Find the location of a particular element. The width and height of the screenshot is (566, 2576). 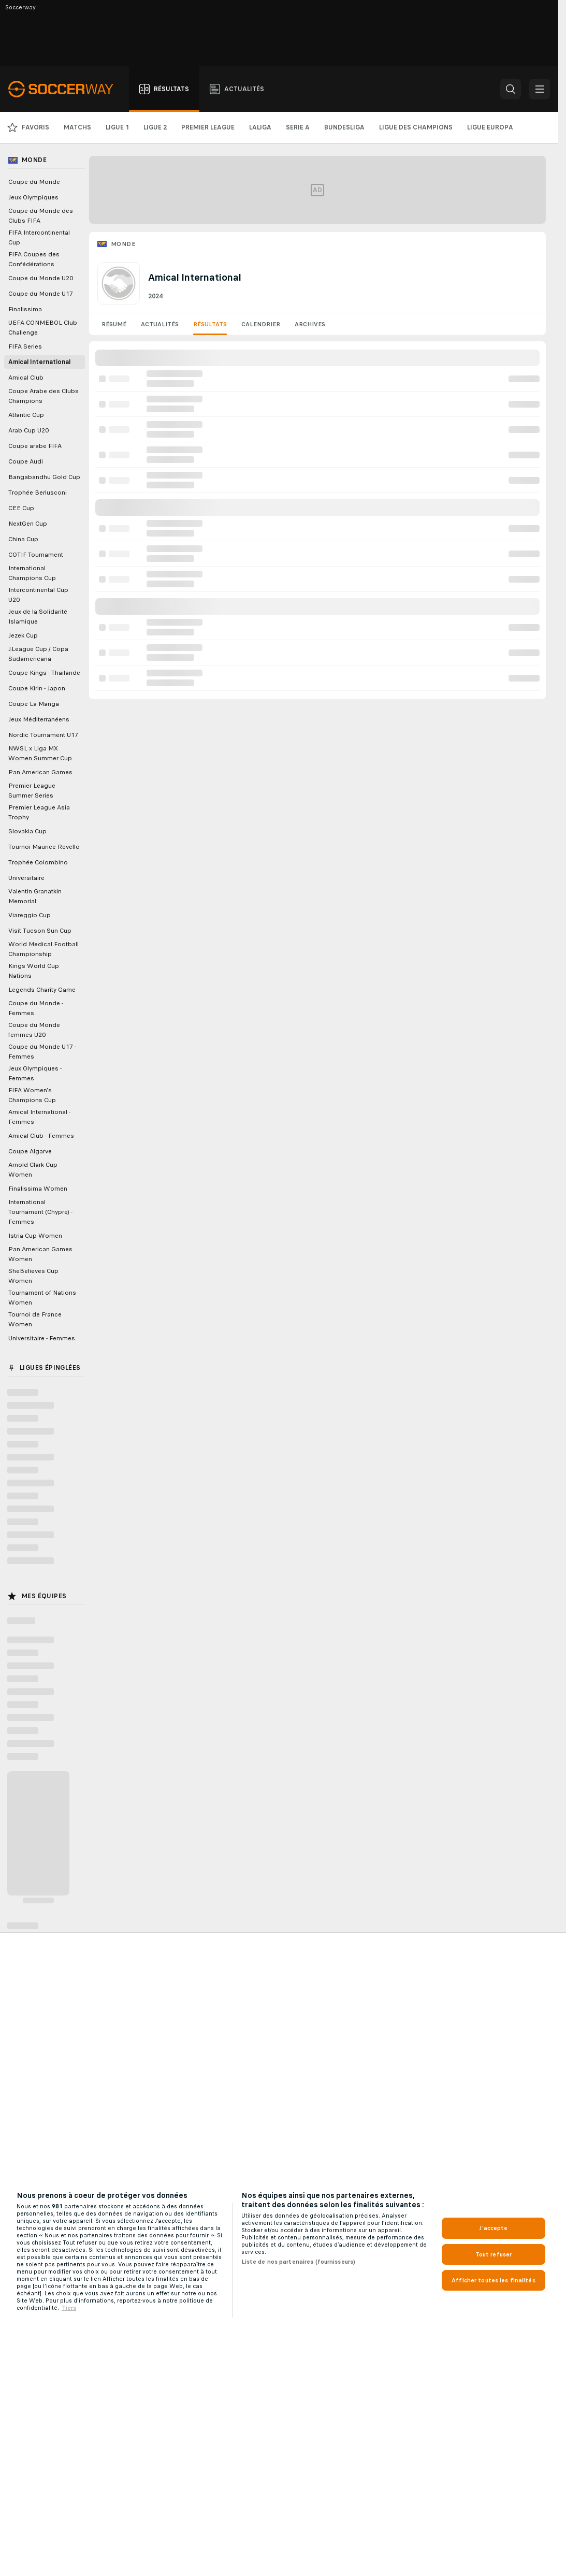

International Tournament (Chypre) - Femmes is located at coordinates (40, 1212).